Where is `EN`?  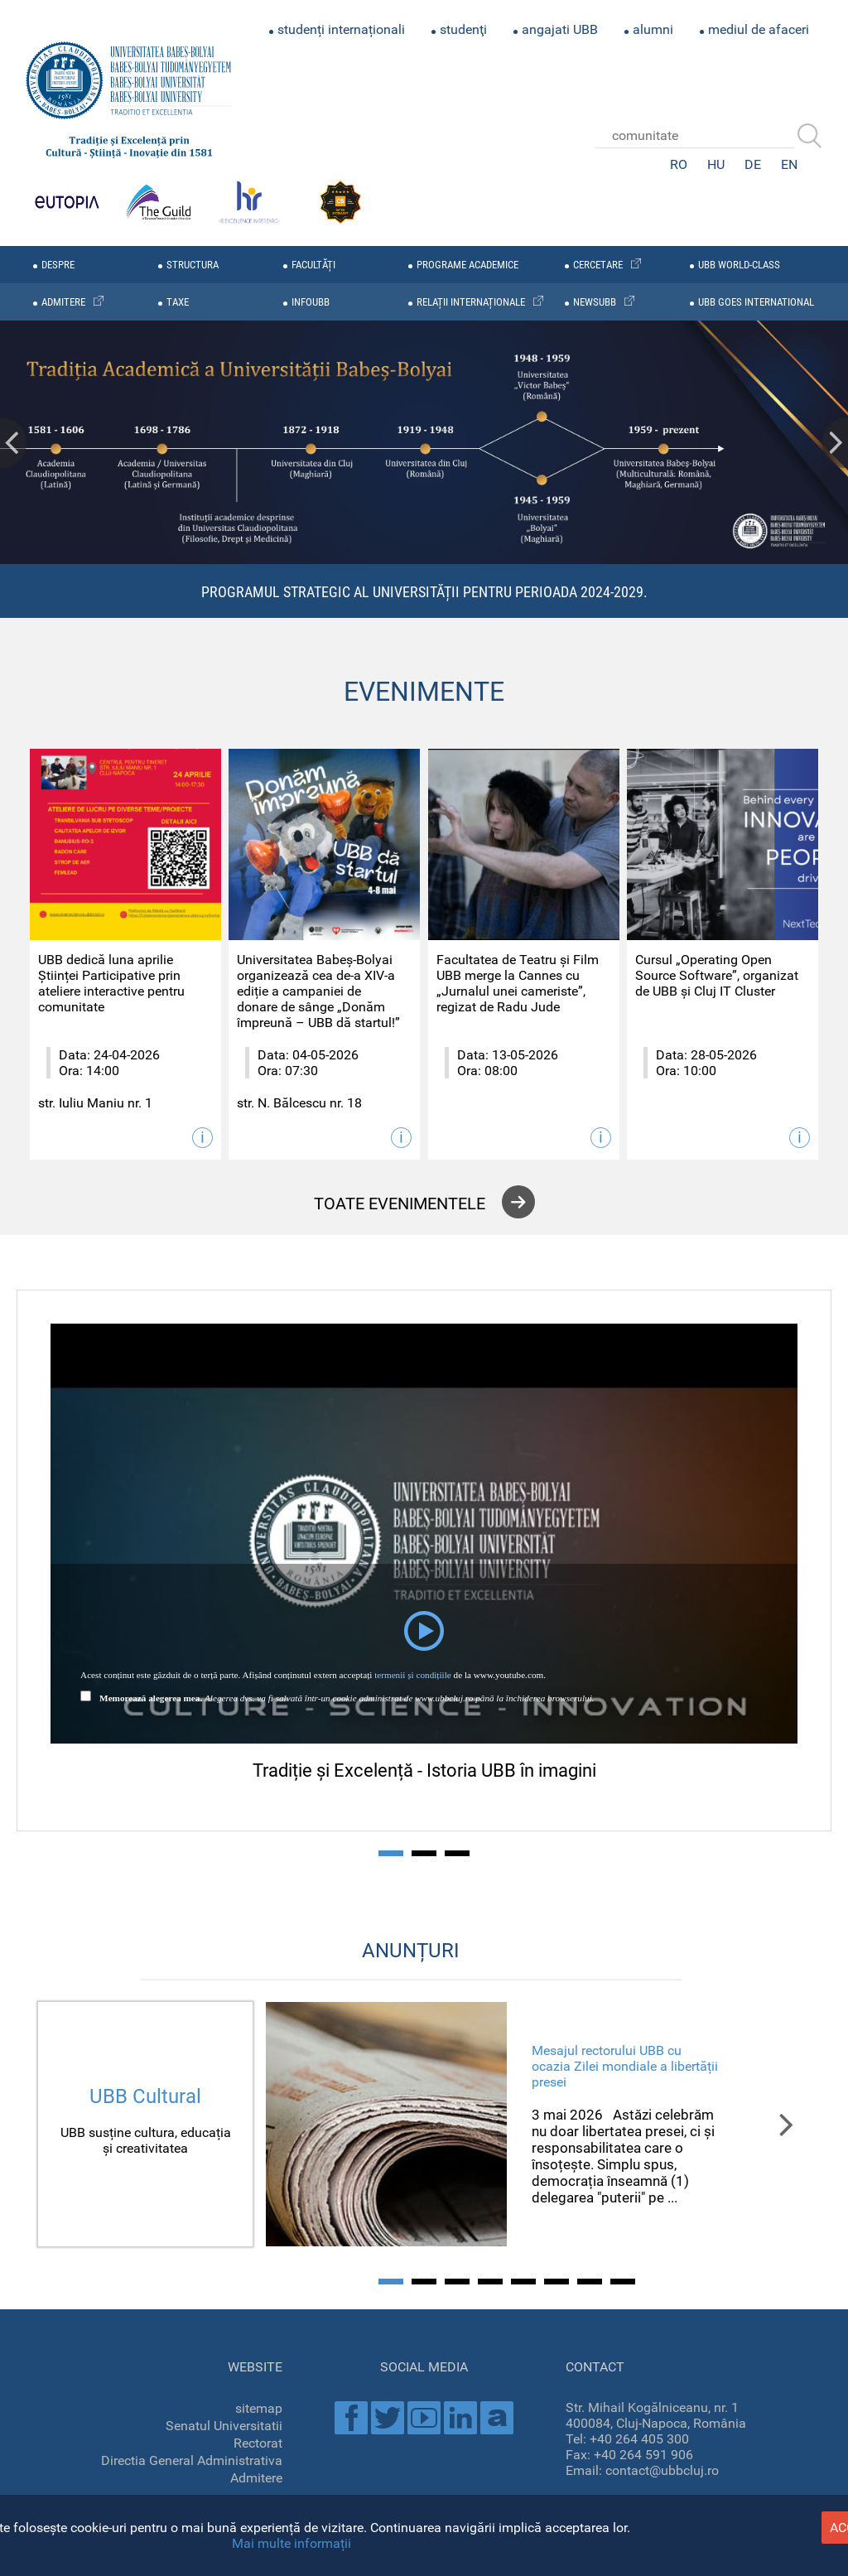 EN is located at coordinates (789, 164).